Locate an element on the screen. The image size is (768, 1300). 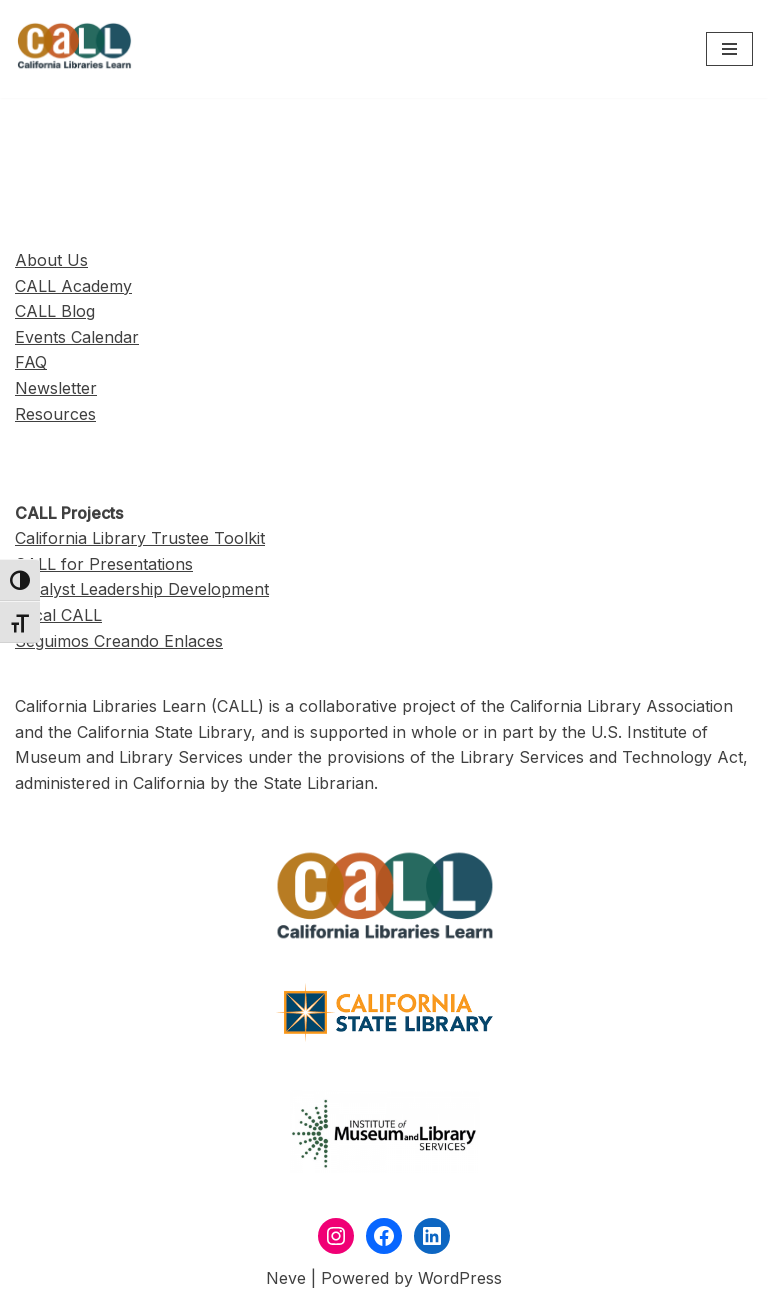
Seguimos Creando Enlaces is located at coordinates (119, 641).